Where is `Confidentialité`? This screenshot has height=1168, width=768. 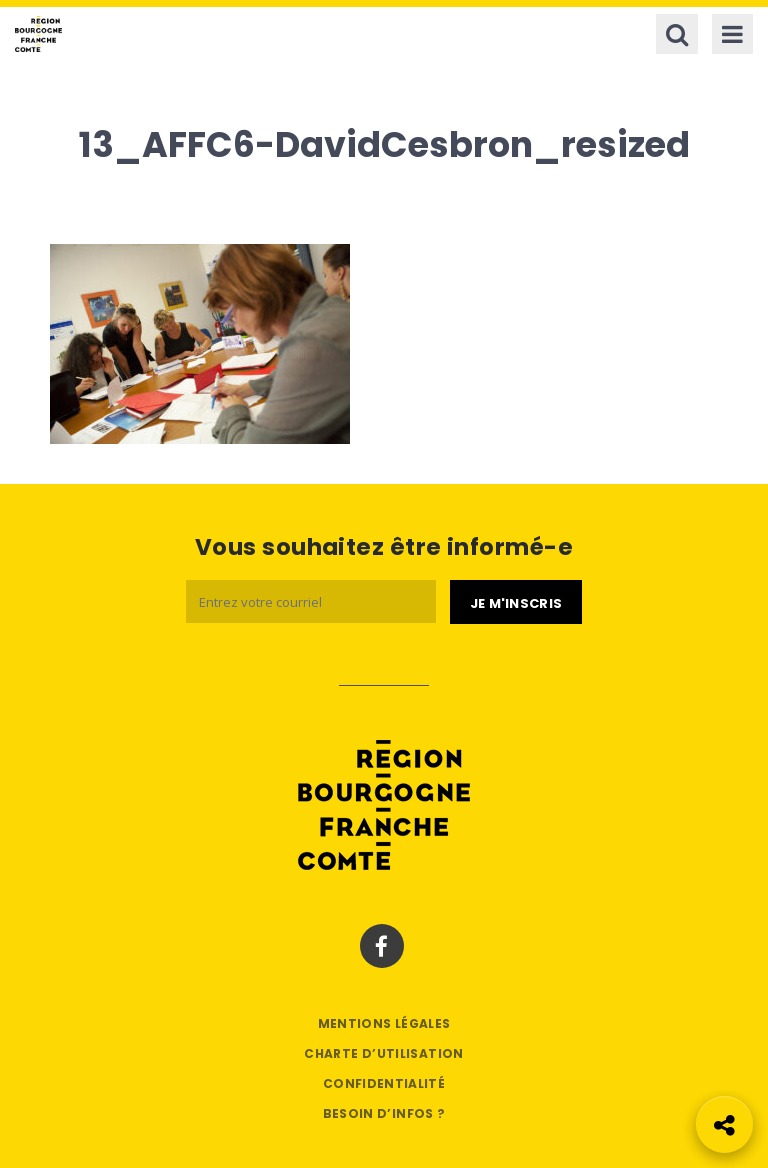 Confidentialité is located at coordinates (384, 1083).